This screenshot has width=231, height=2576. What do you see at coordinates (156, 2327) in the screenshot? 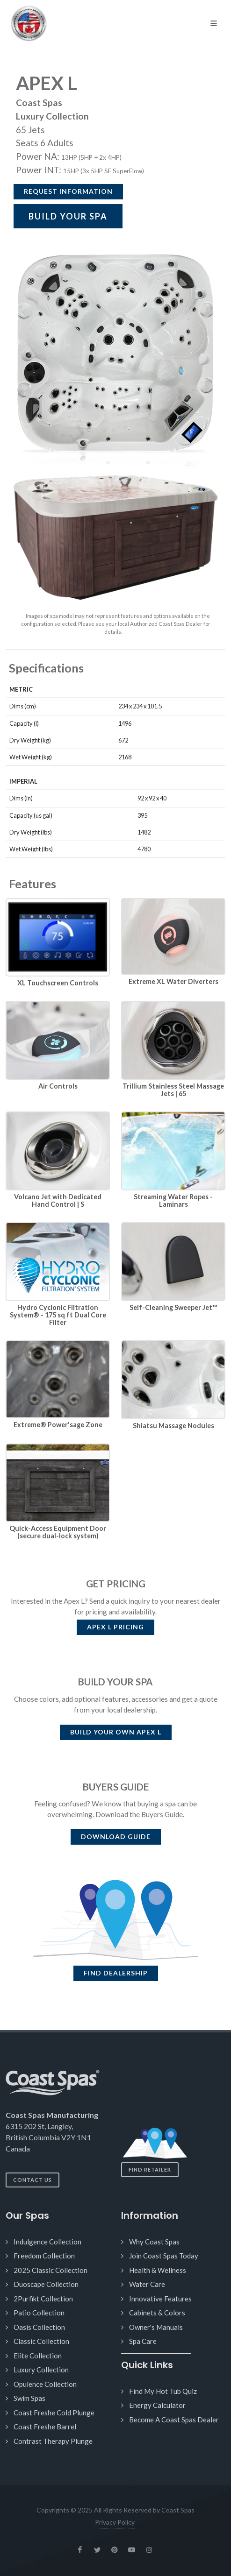
I see `Owner's Manuals` at bounding box center [156, 2327].